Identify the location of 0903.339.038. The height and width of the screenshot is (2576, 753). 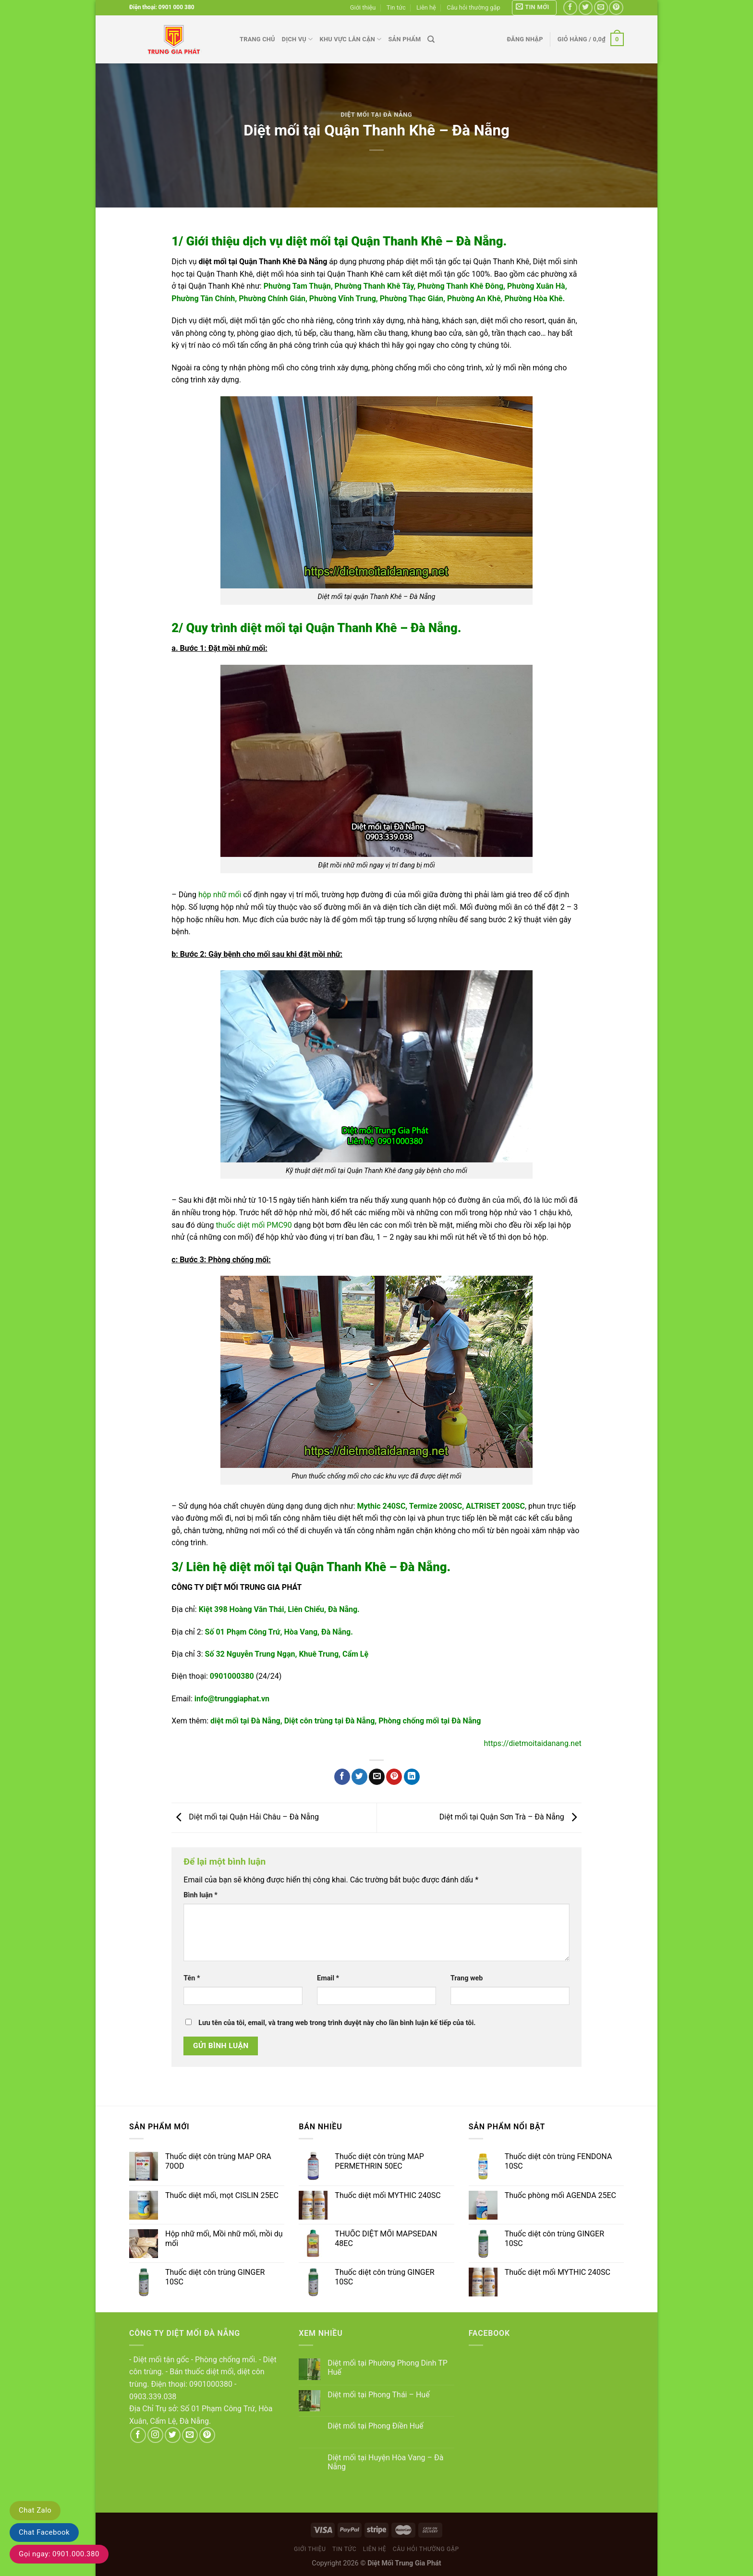
(152, 2396).